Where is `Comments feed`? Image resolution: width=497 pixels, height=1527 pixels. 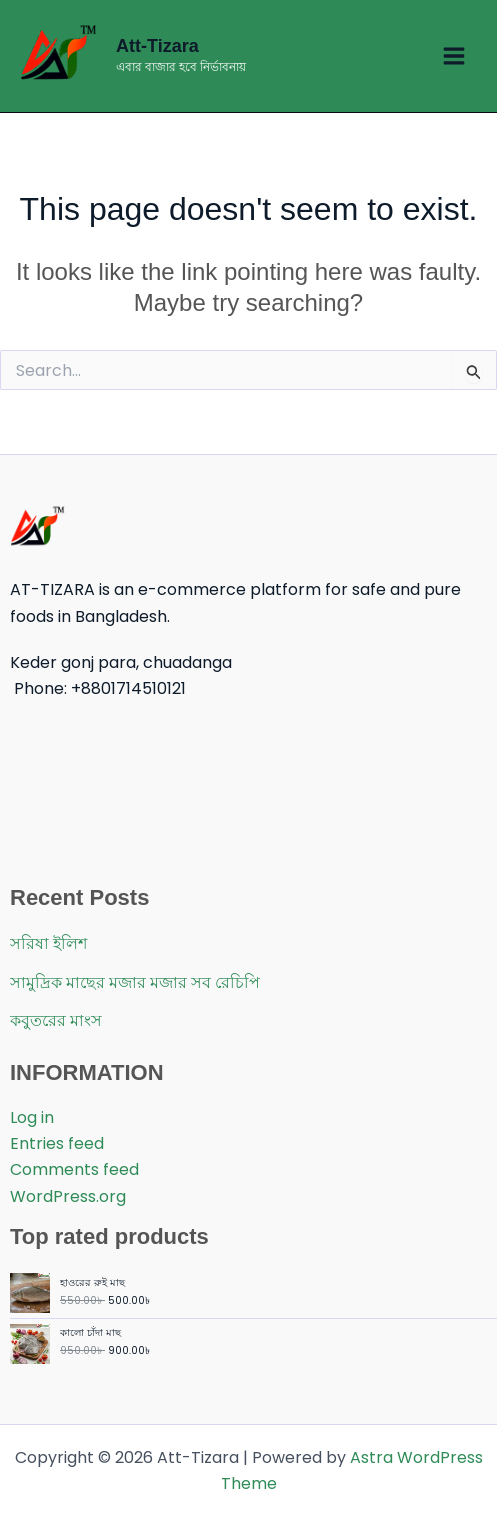 Comments feed is located at coordinates (74, 1169).